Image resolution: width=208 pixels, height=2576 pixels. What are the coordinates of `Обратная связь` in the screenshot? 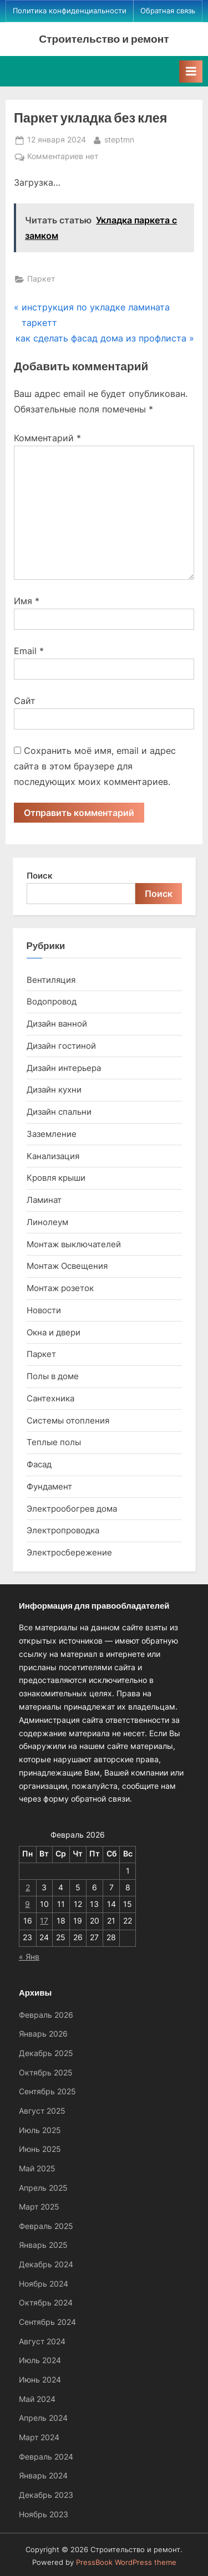 It's located at (167, 11).